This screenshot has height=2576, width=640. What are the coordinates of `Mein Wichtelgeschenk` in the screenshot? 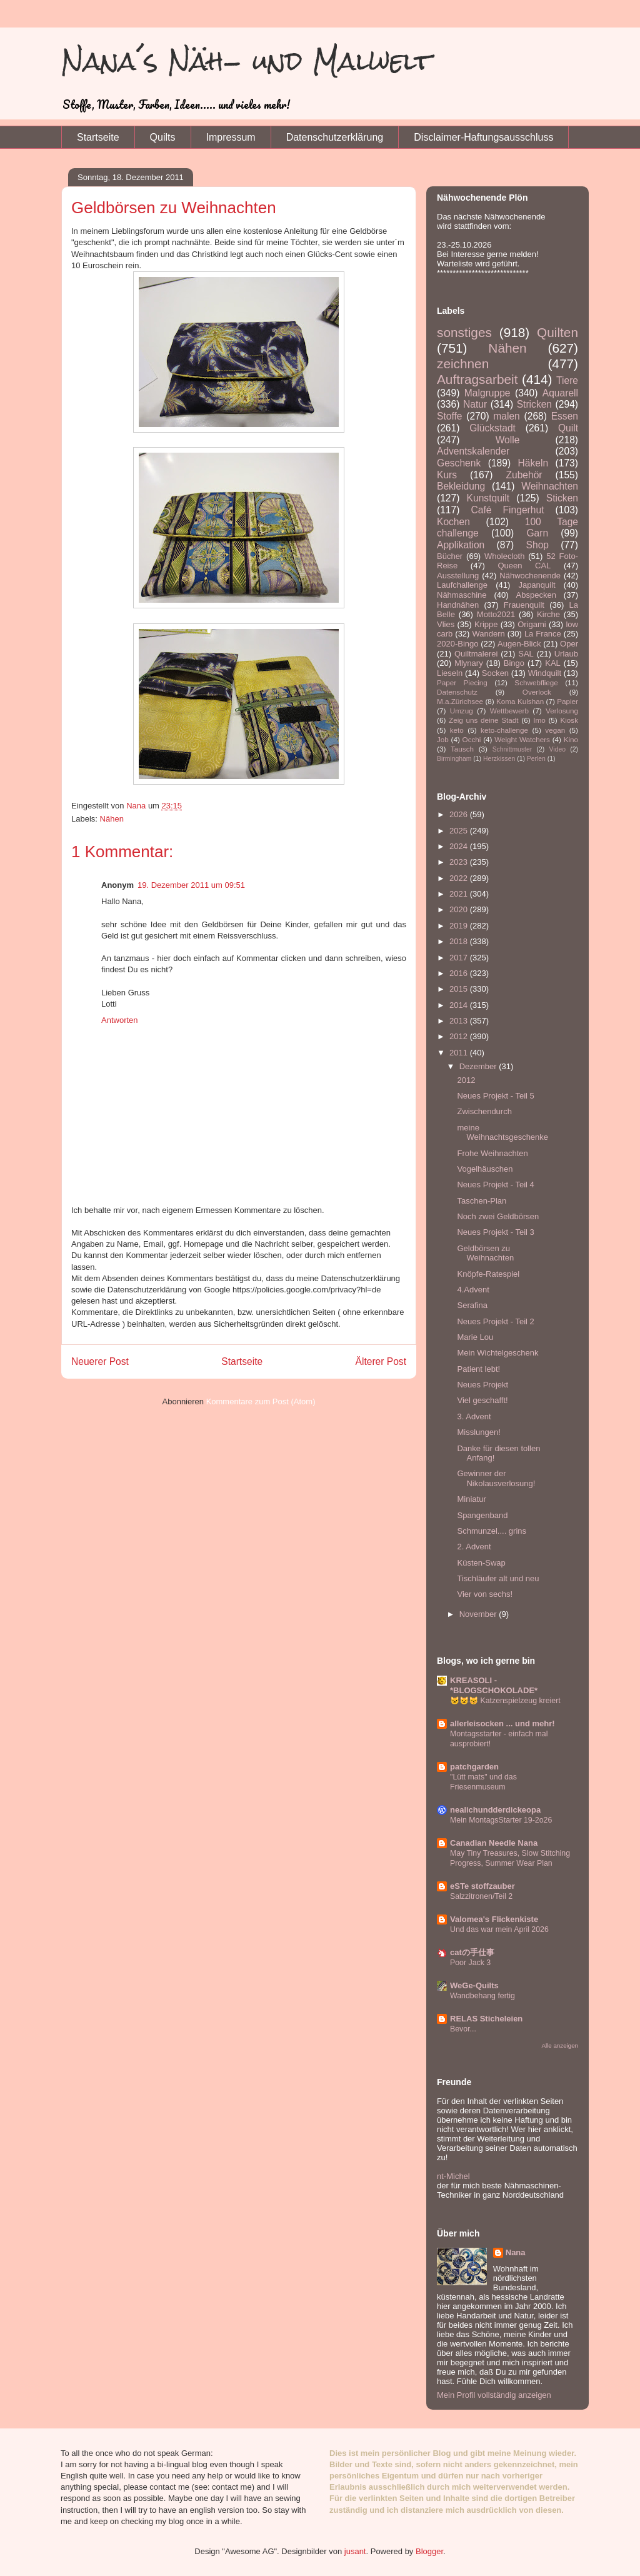 It's located at (497, 1352).